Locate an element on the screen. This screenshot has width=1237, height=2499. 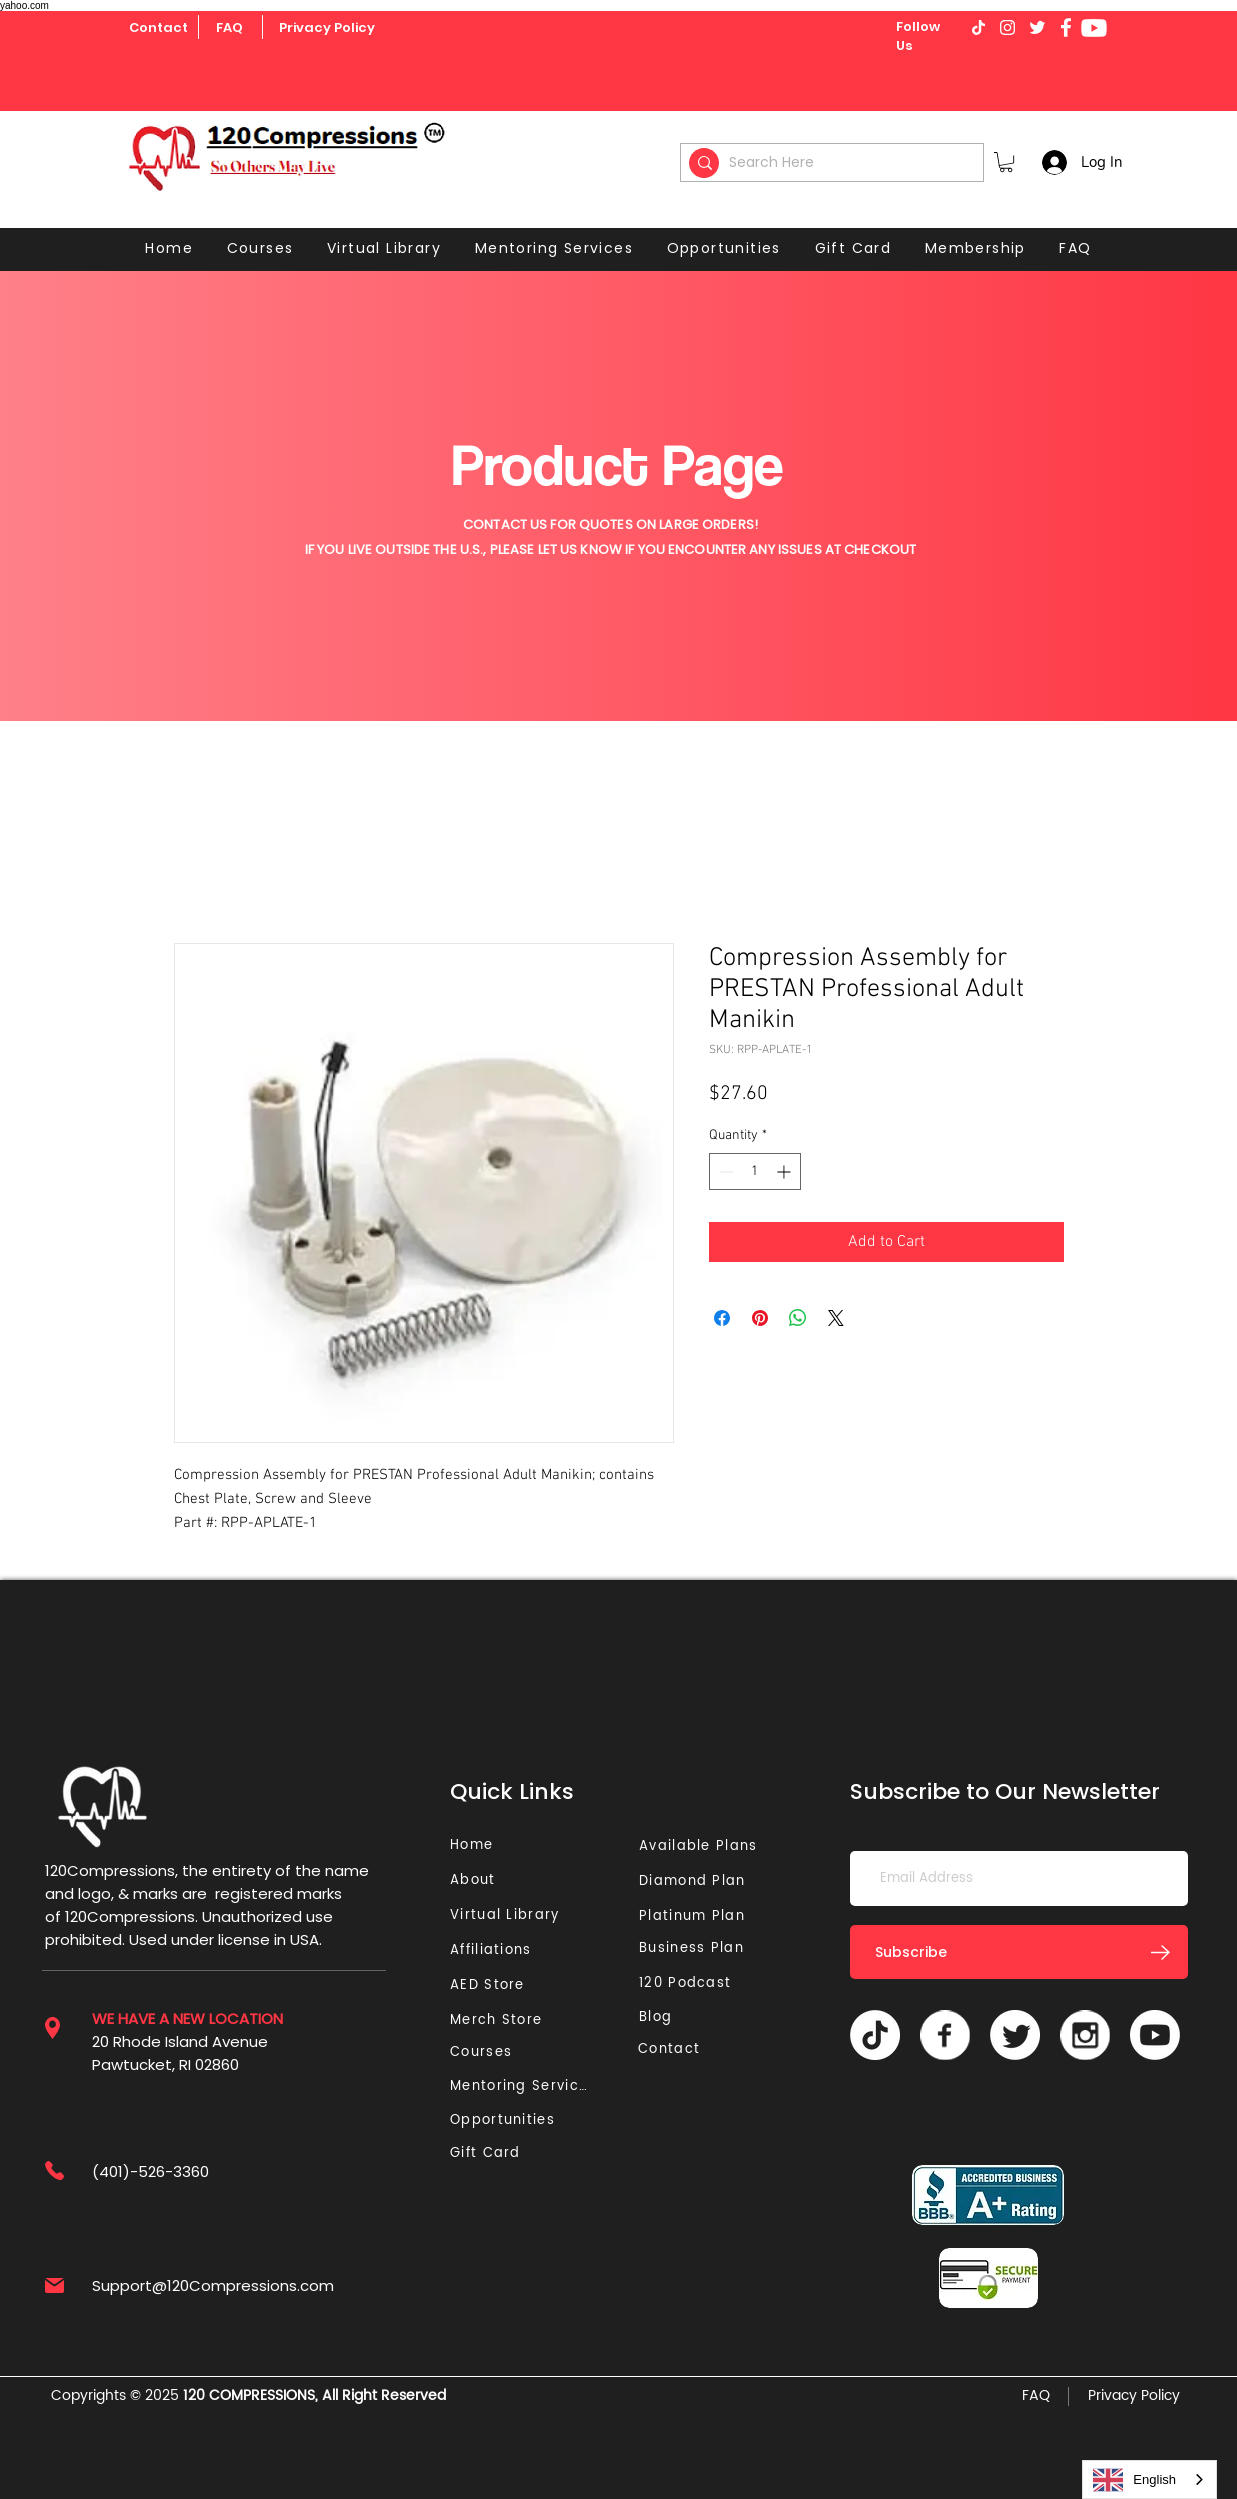
[AED Store] is located at coordinates (490, 1985).